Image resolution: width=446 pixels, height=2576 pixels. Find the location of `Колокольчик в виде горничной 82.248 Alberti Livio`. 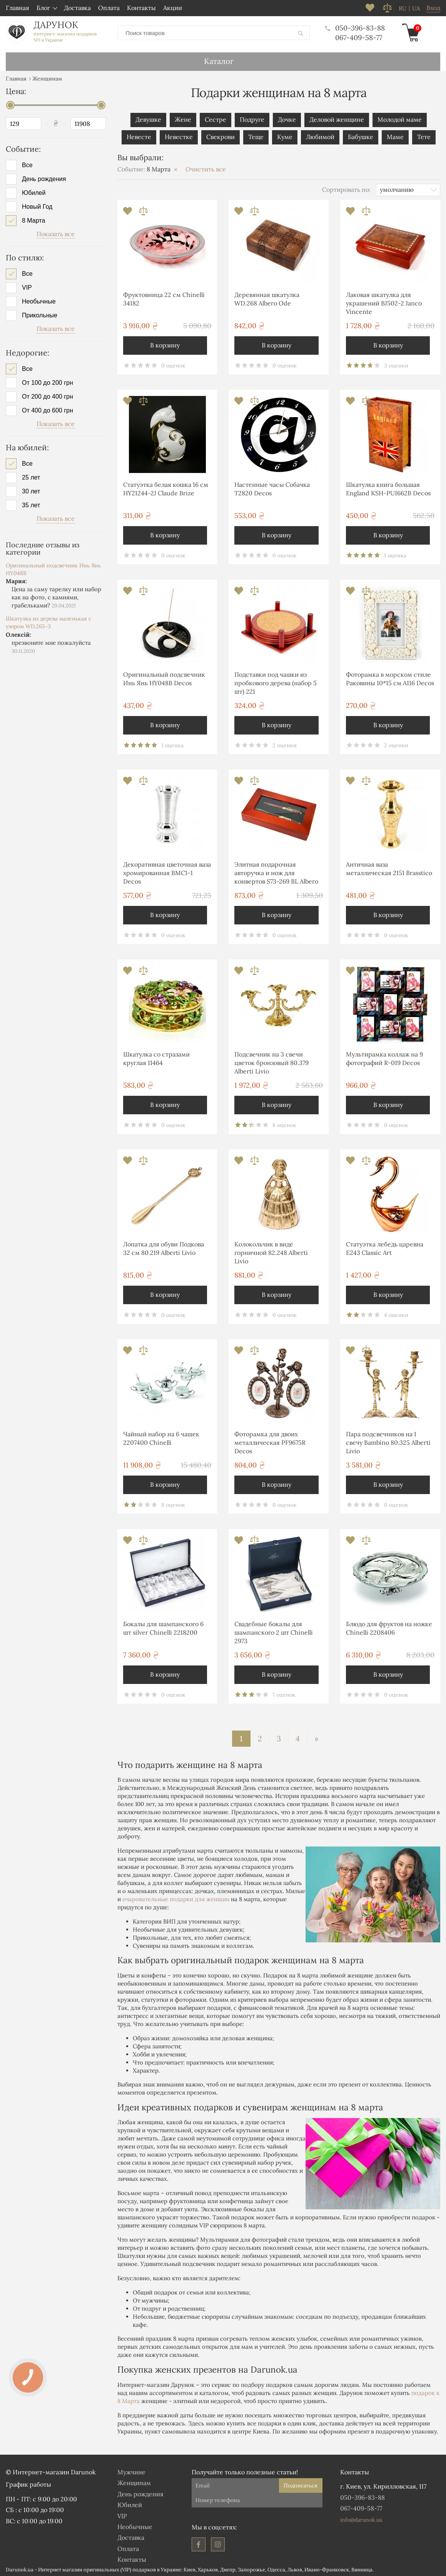

Колокольчик в виде горничной 82.248 Alberti Livio is located at coordinates (271, 1251).